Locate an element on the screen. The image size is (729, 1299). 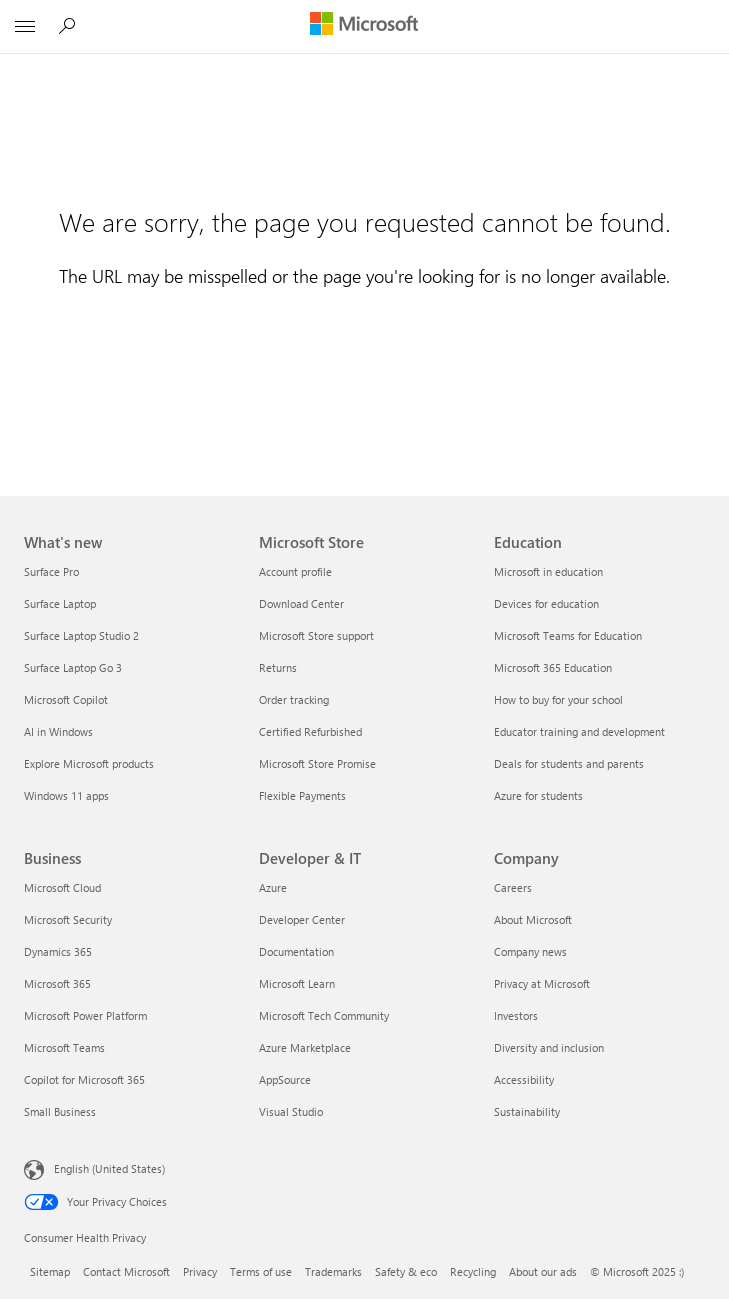
Azure [Azure Developer & IT] is located at coordinates (273, 887).